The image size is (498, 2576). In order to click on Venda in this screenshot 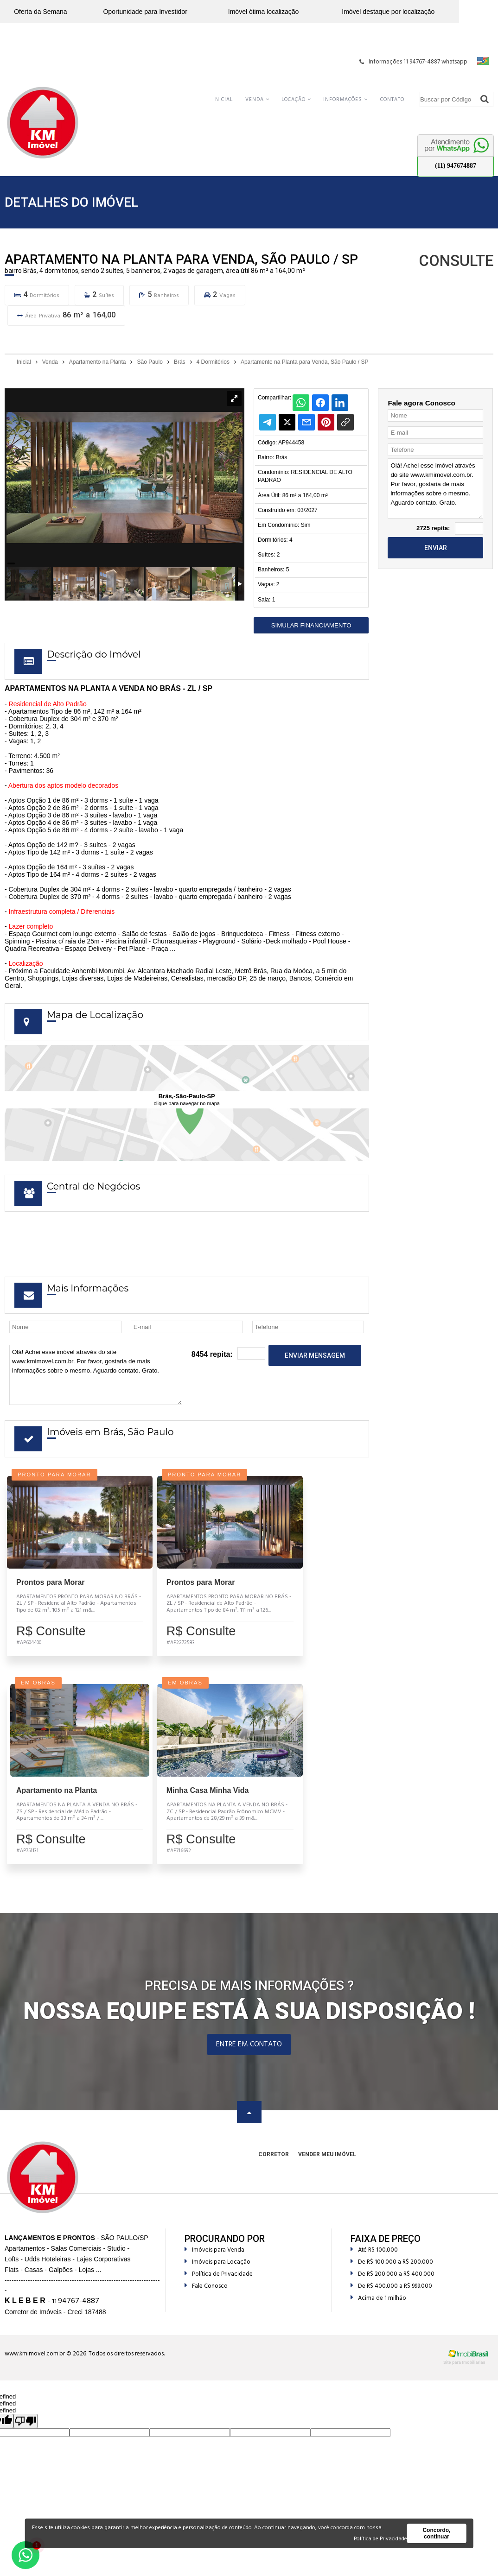, I will do `click(257, 99)`.